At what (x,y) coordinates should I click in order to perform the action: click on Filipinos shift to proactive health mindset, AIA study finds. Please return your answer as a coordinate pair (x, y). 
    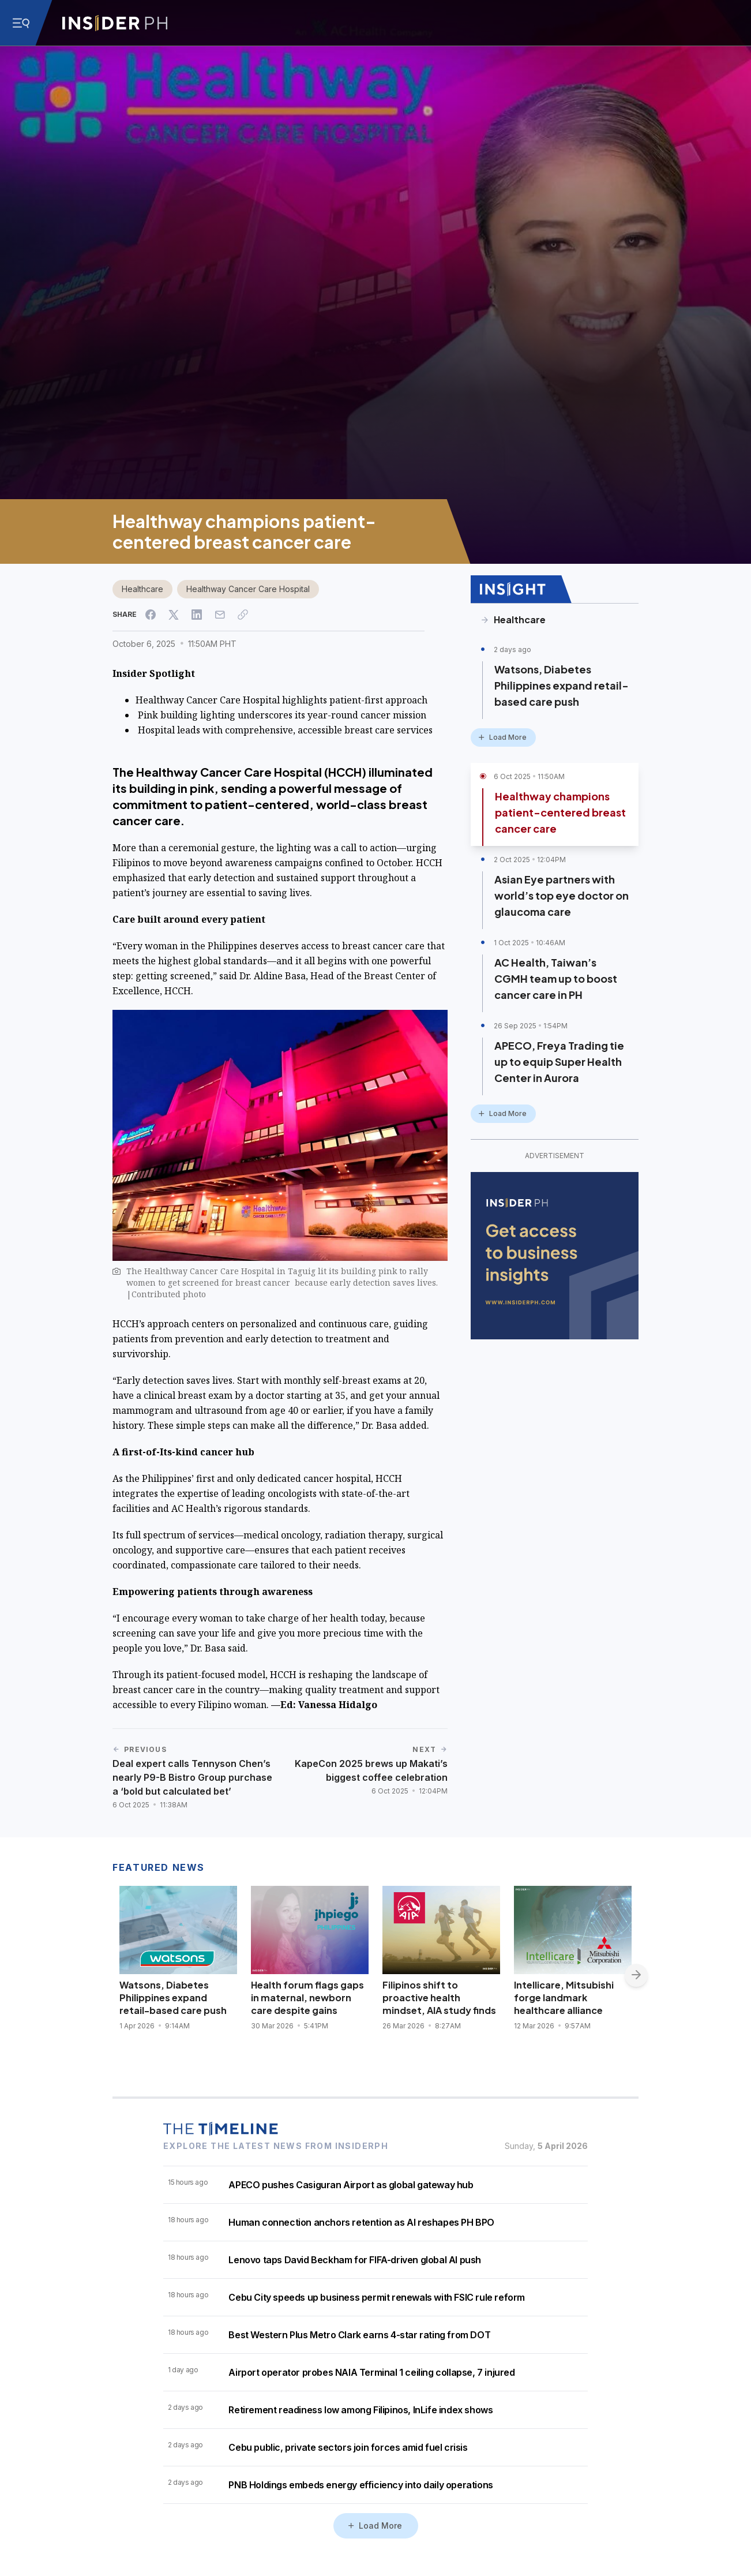
    Looking at the image, I should click on (439, 1997).